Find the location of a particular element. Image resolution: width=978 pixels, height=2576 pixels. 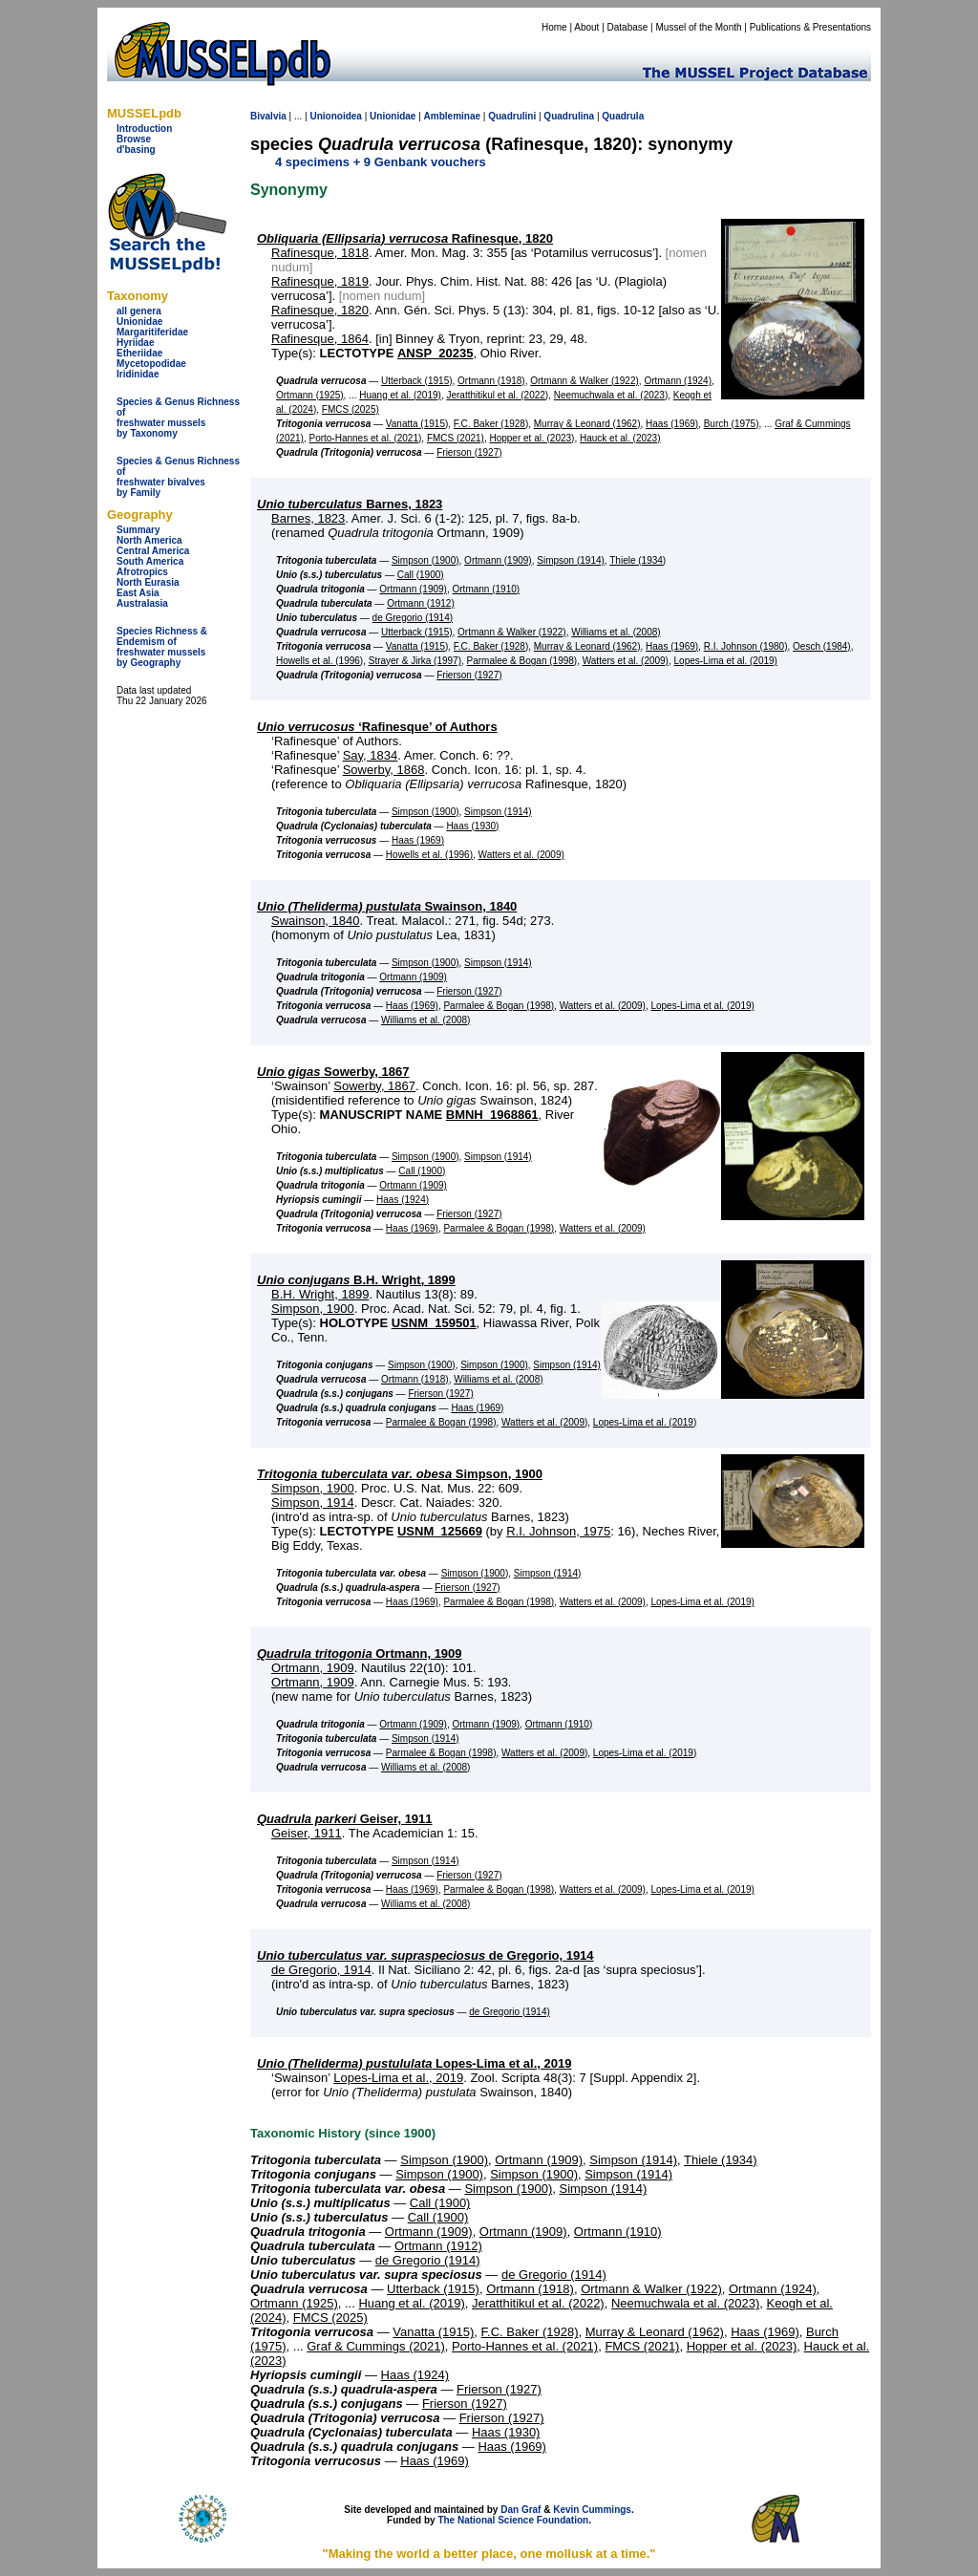

Hopper et al. (2023) is located at coordinates (531, 438).